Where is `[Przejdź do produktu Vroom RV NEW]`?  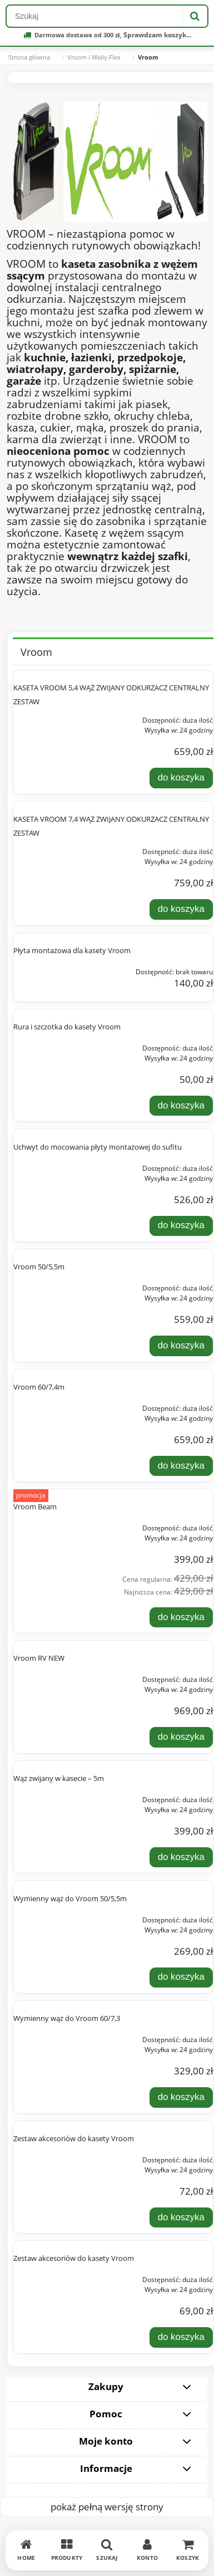 [Przejdź do produktu Vroom RV NEW] is located at coordinates (53, 1676).